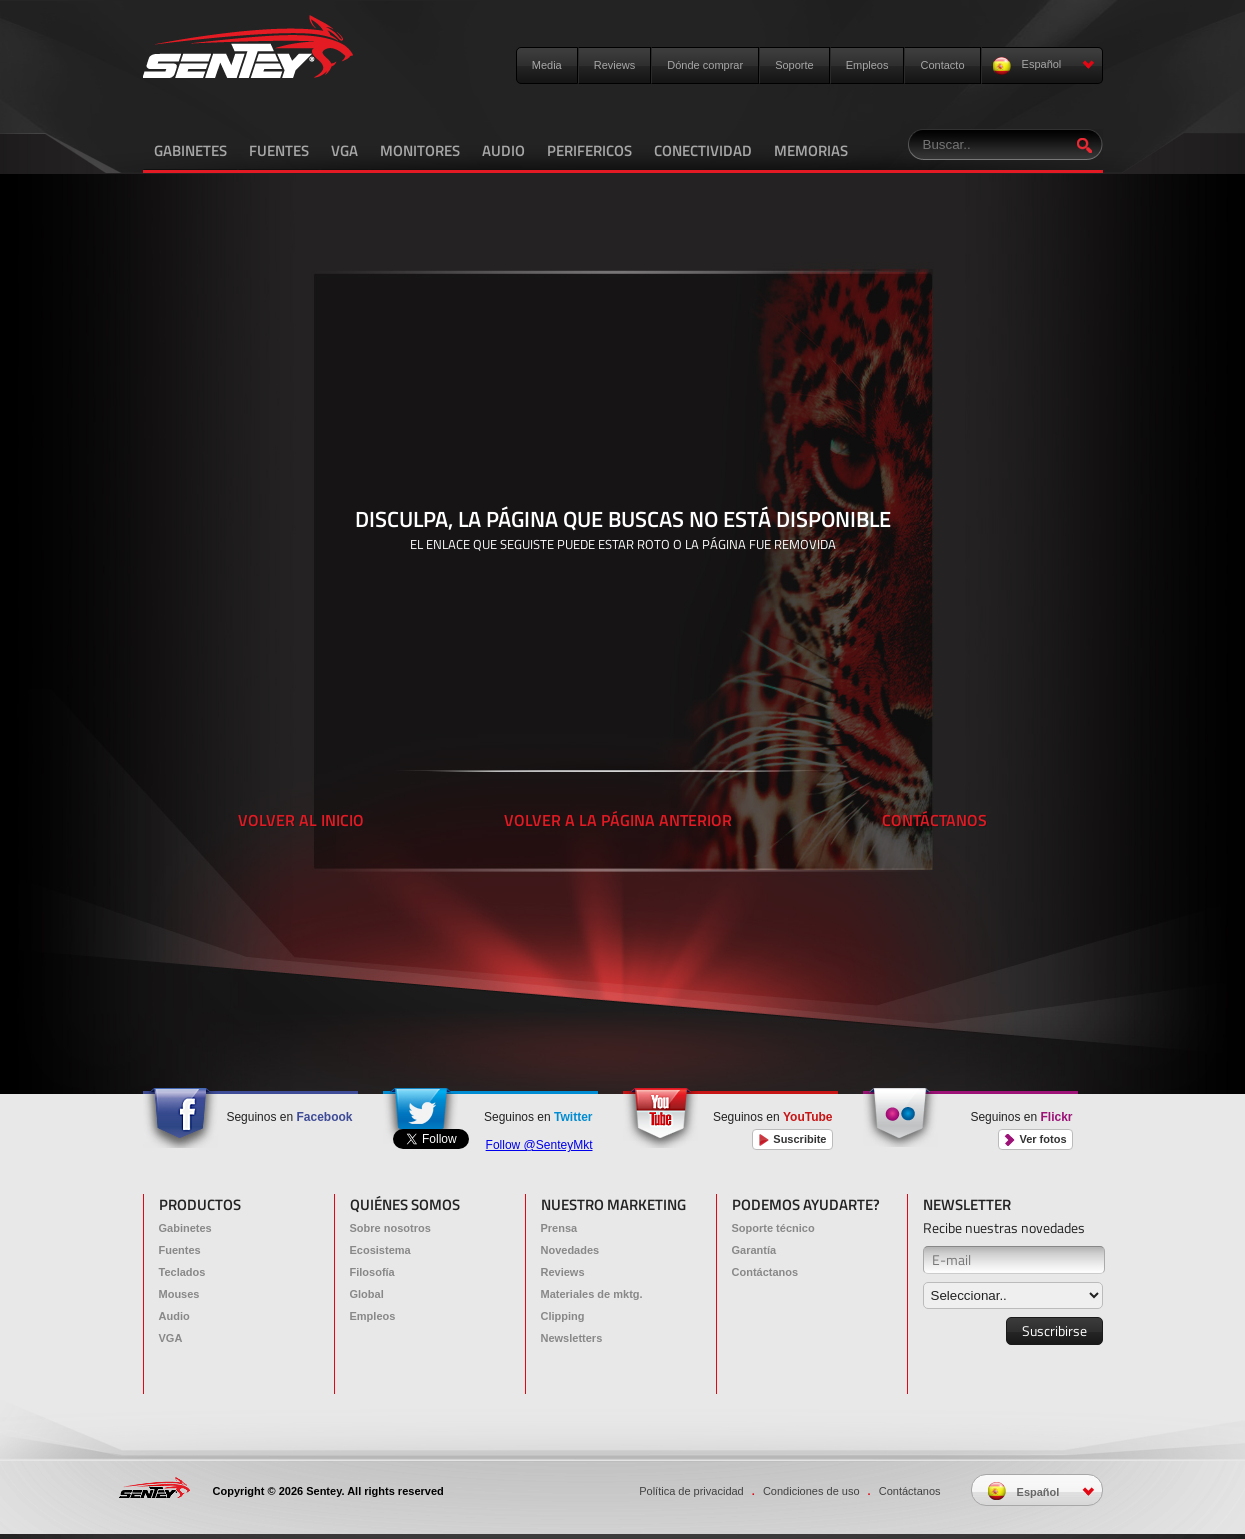  I want to click on Clipping, so click(563, 1316).